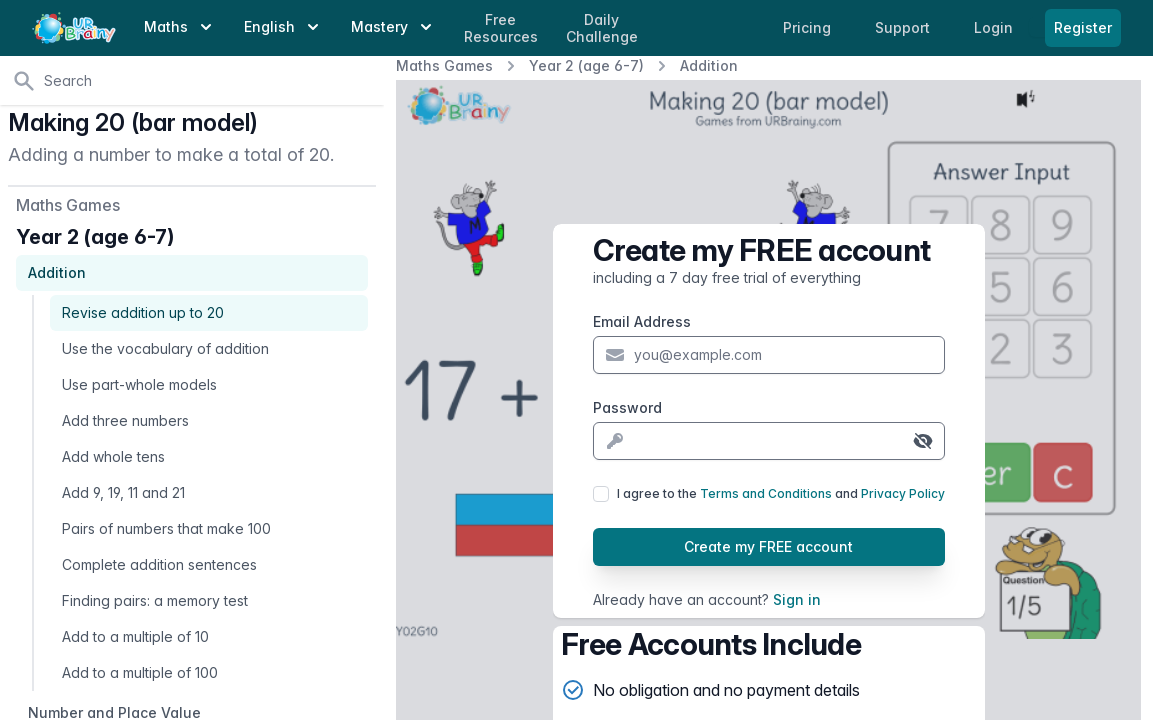  What do you see at coordinates (766, 493) in the screenshot?
I see `Terms and Conditions` at bounding box center [766, 493].